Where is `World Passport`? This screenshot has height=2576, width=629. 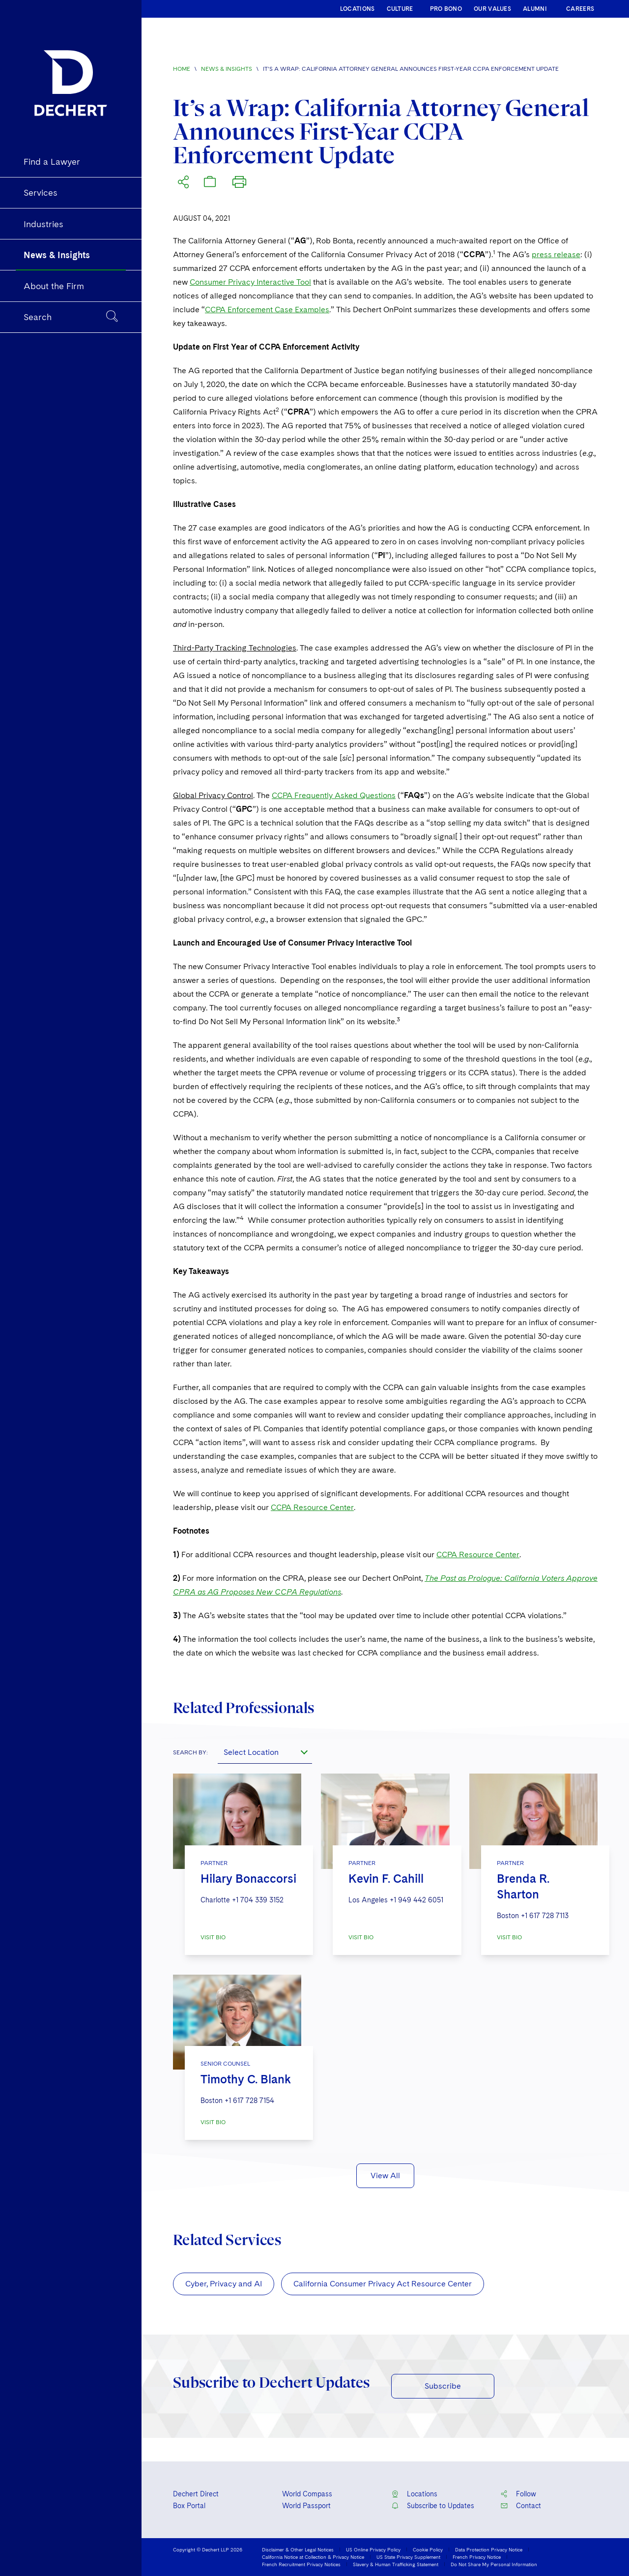 World Passport is located at coordinates (306, 2506).